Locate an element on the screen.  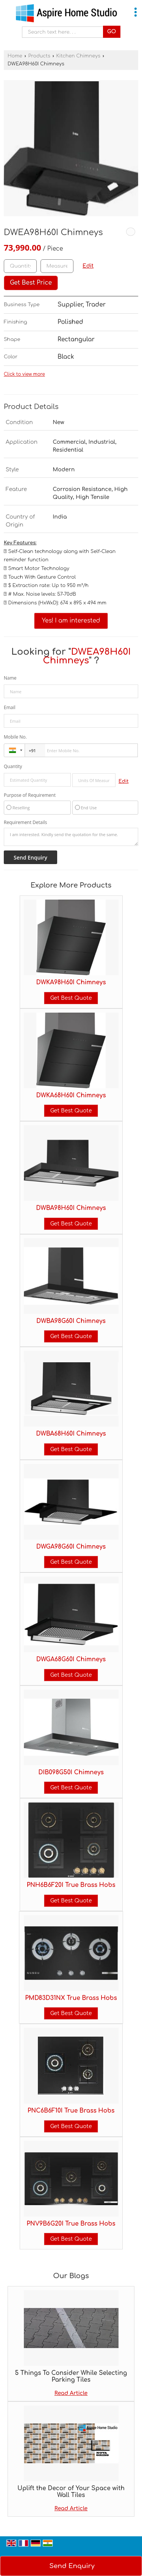
DWKA68H60I Chimneys is located at coordinates (71, 1095).